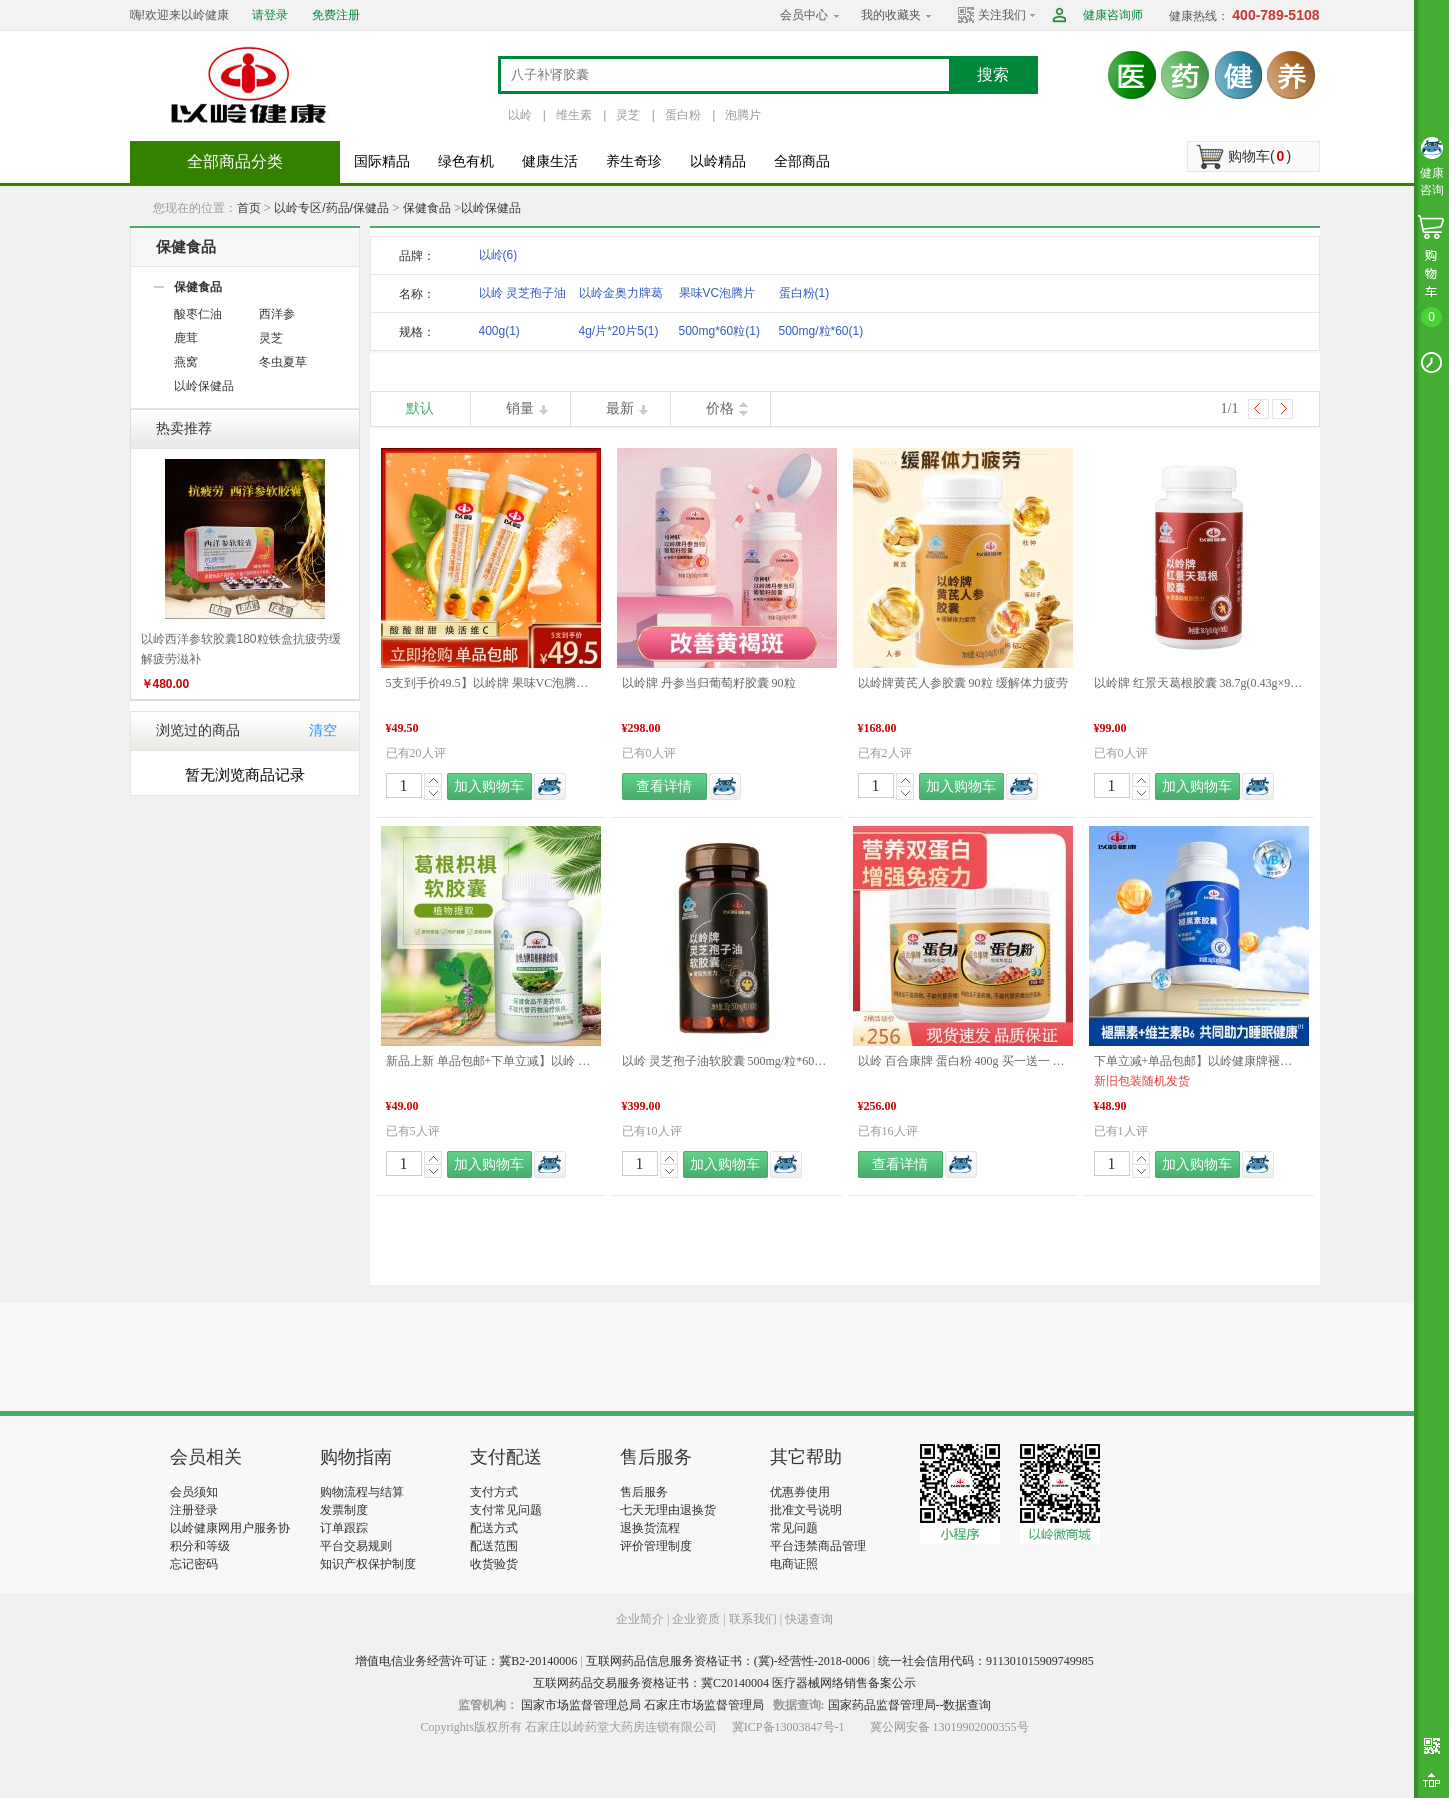  I want to click on 新品上新 单品包邮+下单立减】以岭 金奥力牌葛根枳椇软胶囊 60粒 新品, so click(491, 1061).